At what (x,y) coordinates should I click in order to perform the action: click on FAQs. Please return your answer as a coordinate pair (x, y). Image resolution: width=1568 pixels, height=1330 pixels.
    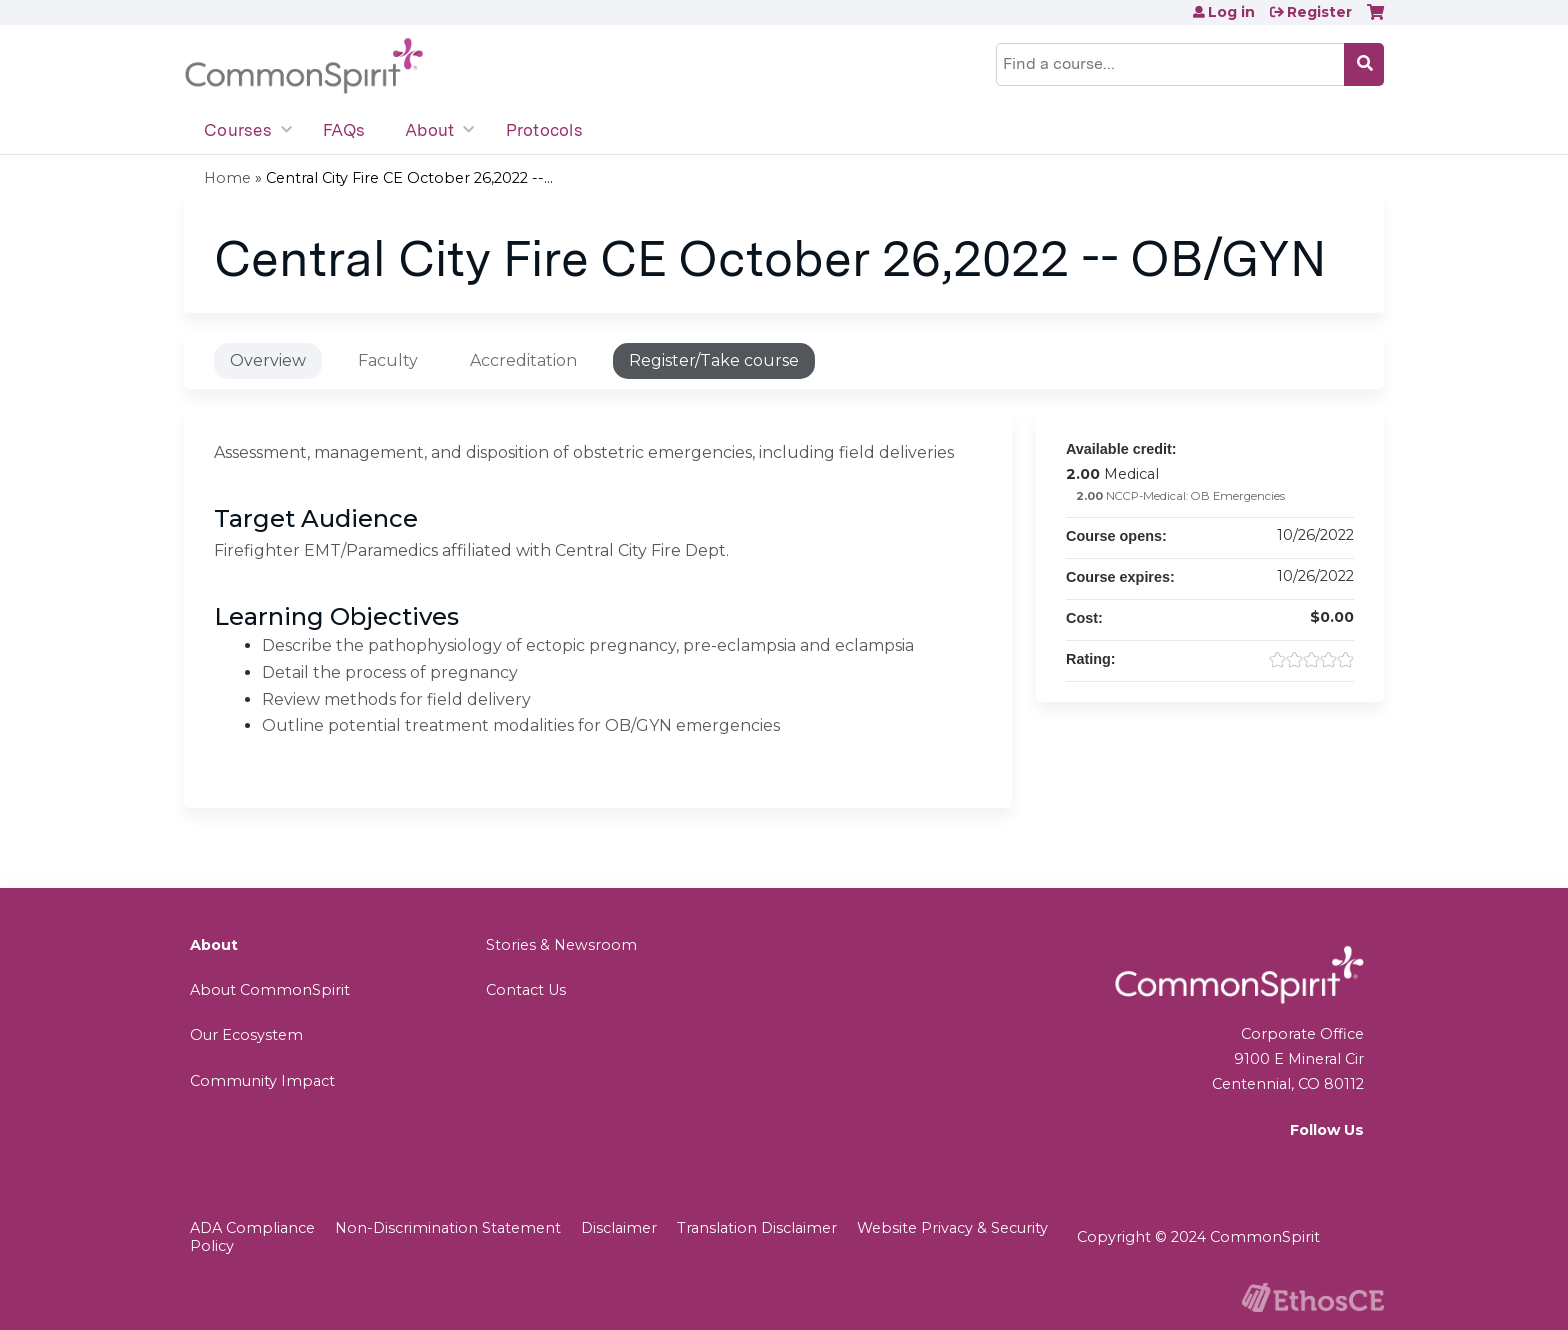
    Looking at the image, I should click on (344, 130).